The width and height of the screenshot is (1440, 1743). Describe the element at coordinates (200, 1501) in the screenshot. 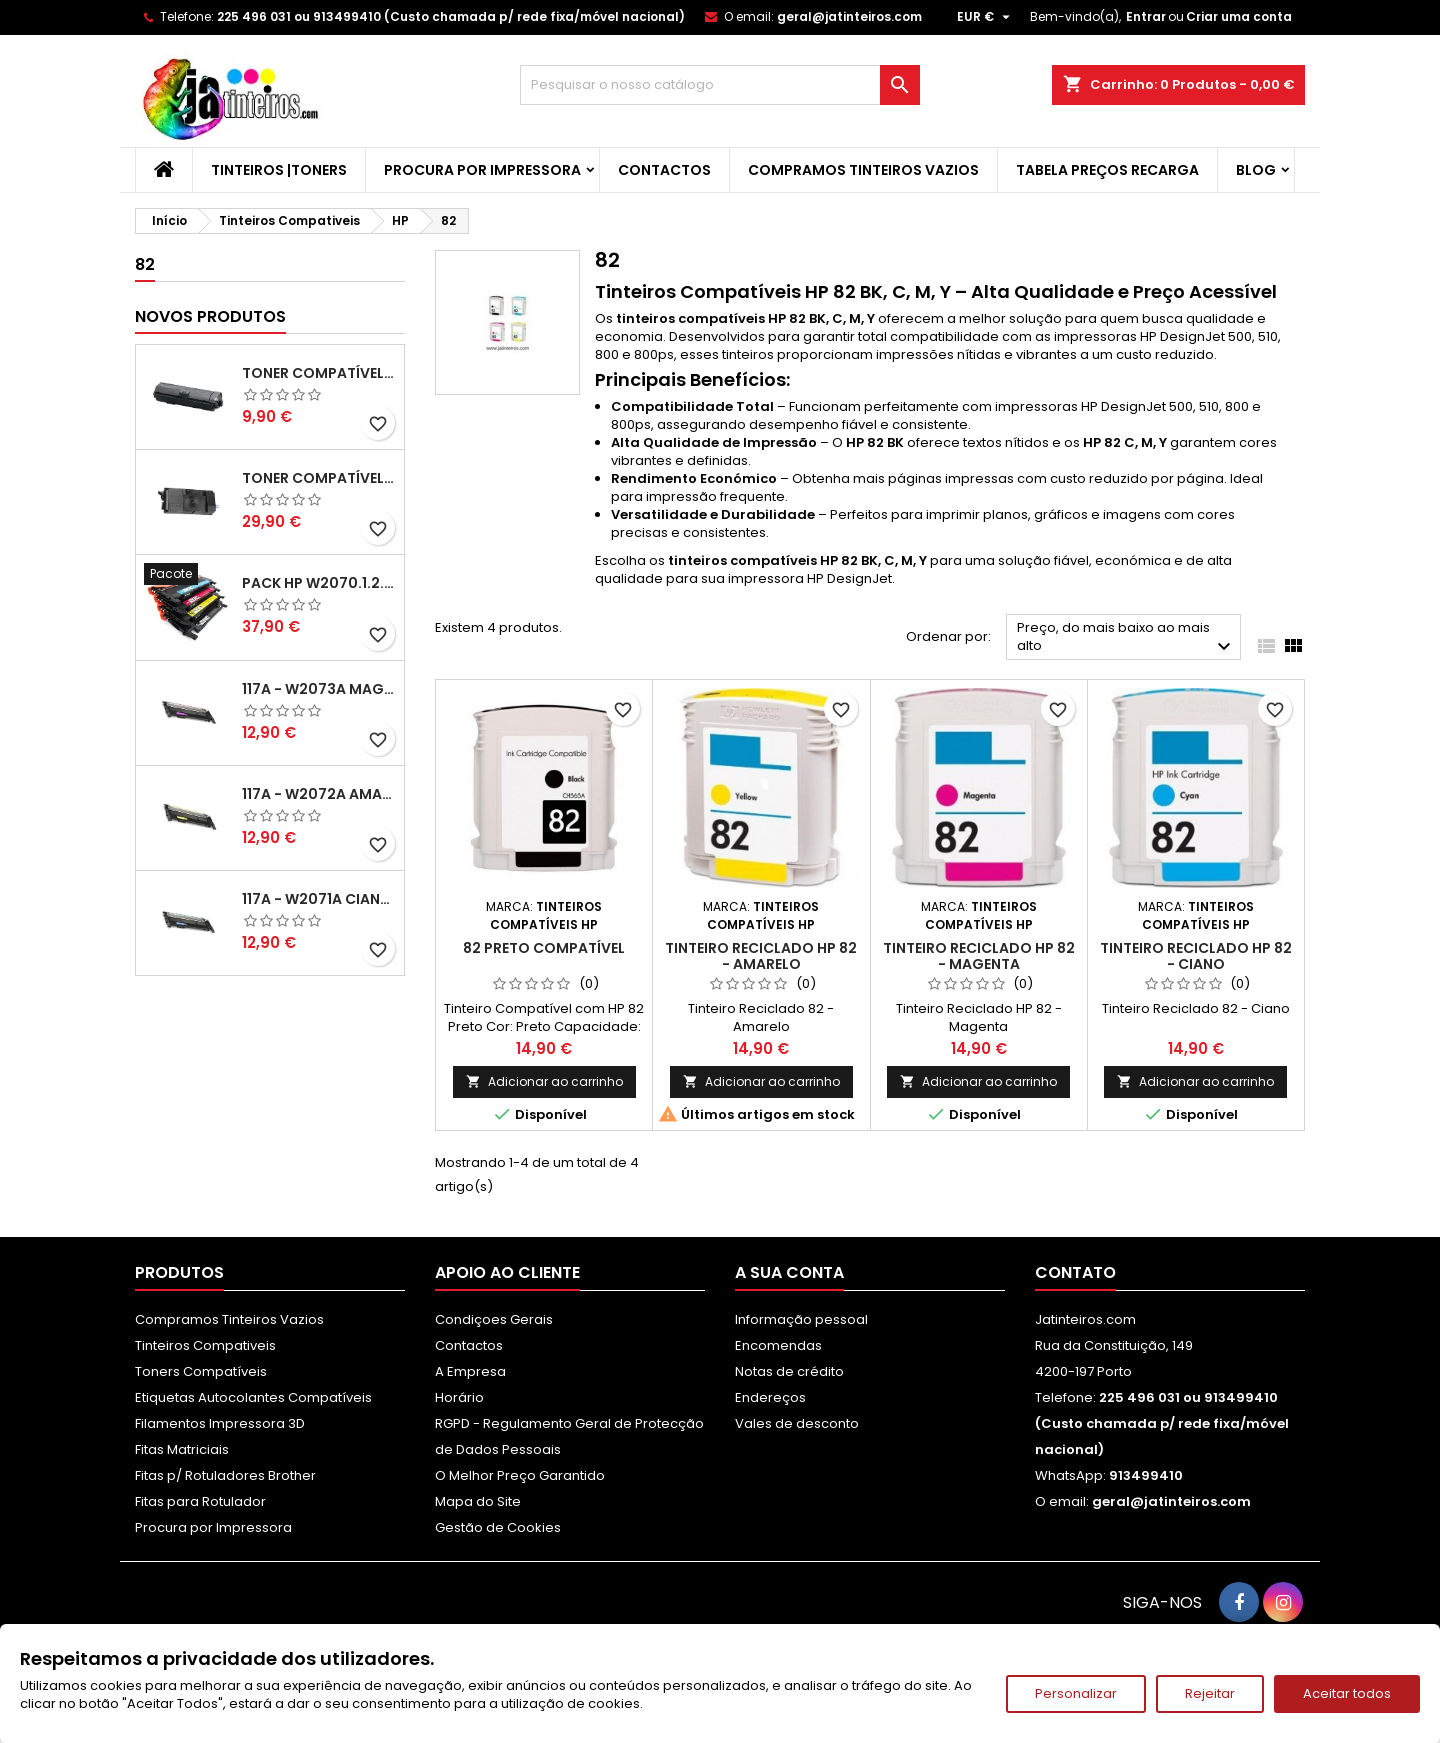

I see `Fitas para Rotulador` at that location.